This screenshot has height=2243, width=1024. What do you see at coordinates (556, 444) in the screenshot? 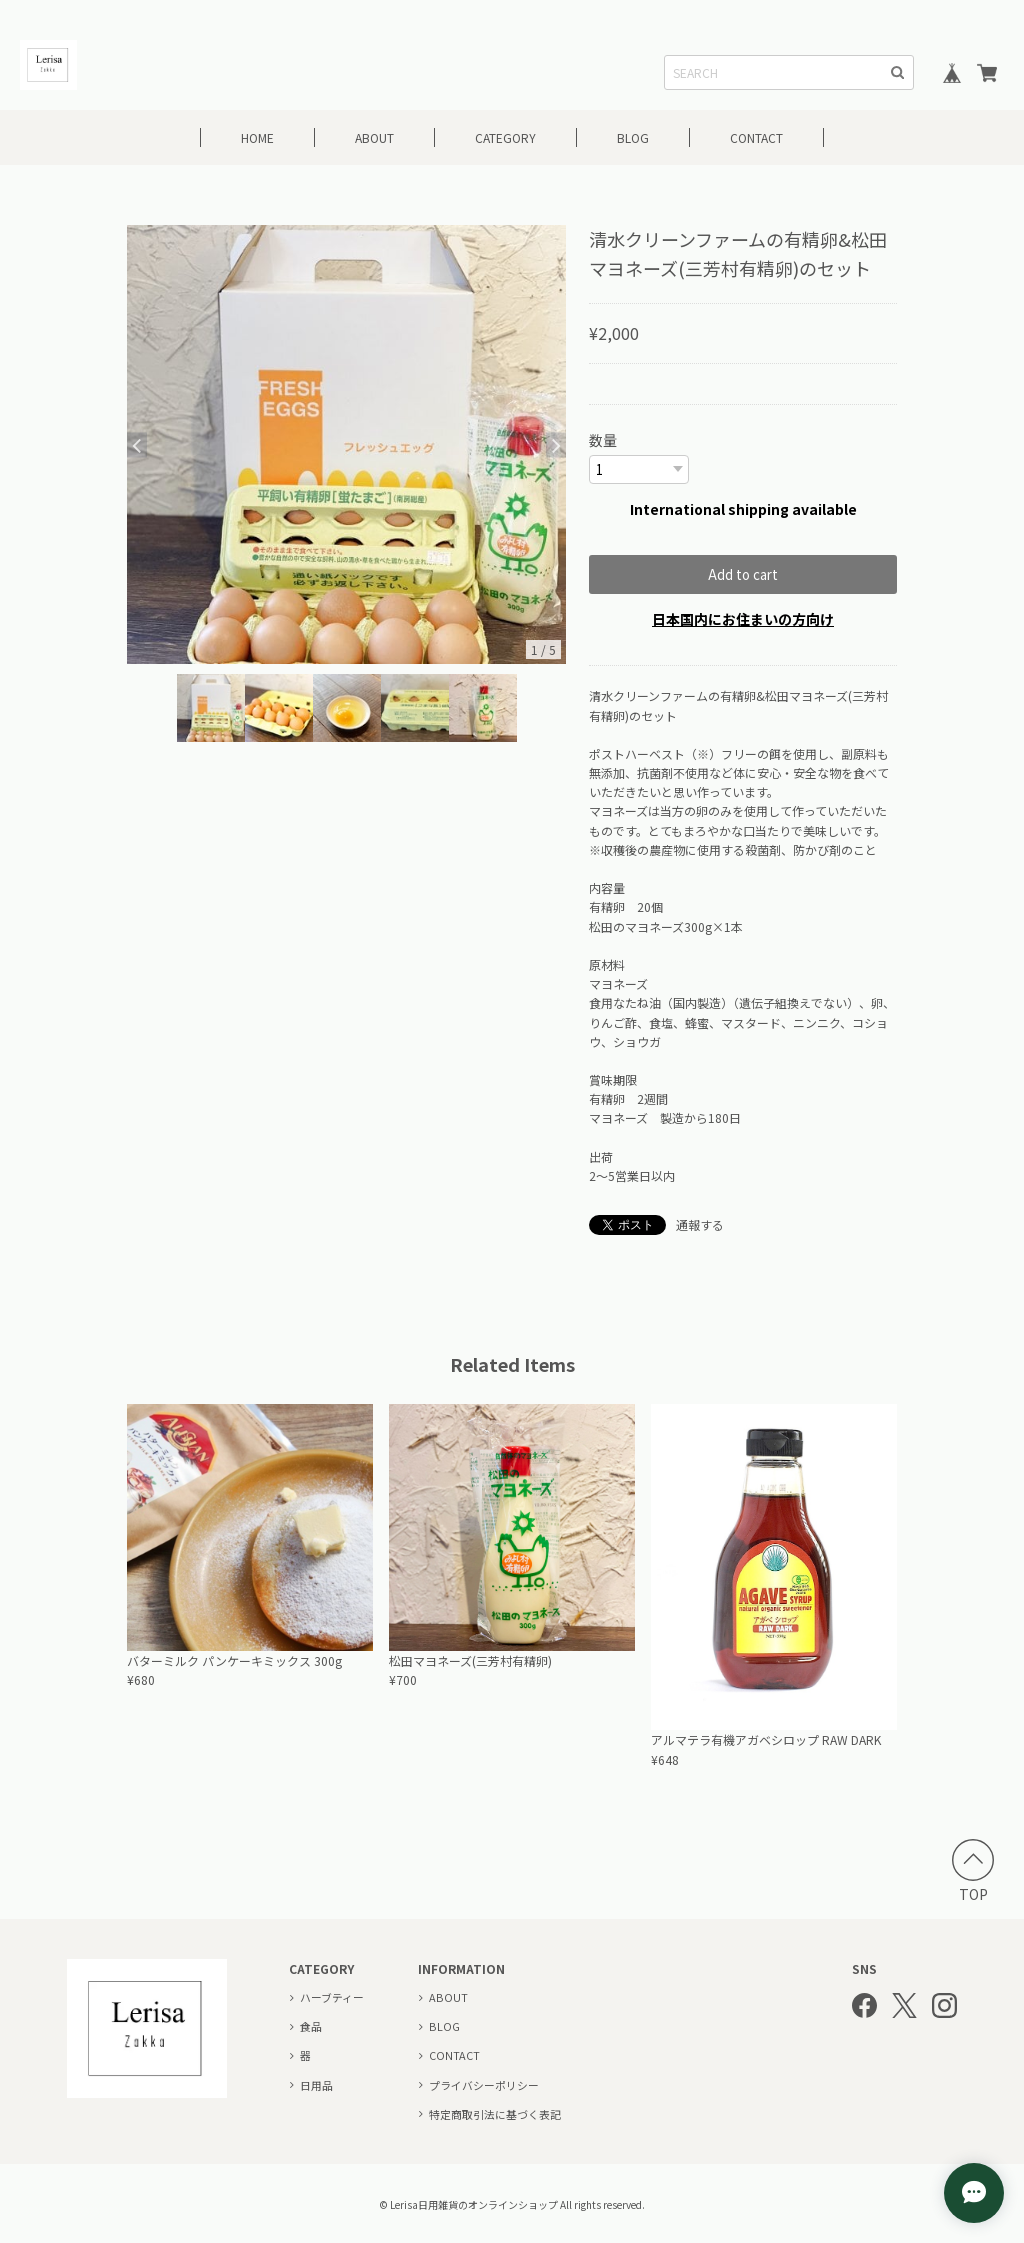
I see `Next [button]` at bounding box center [556, 444].